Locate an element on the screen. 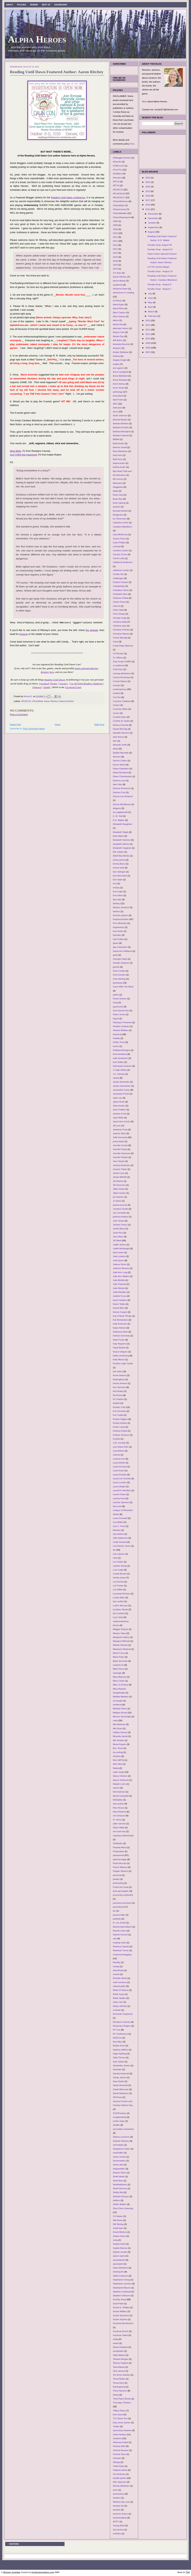 This screenshot has height=2576, width=191. Lilith Saintcrow is located at coordinates (120, 1538).